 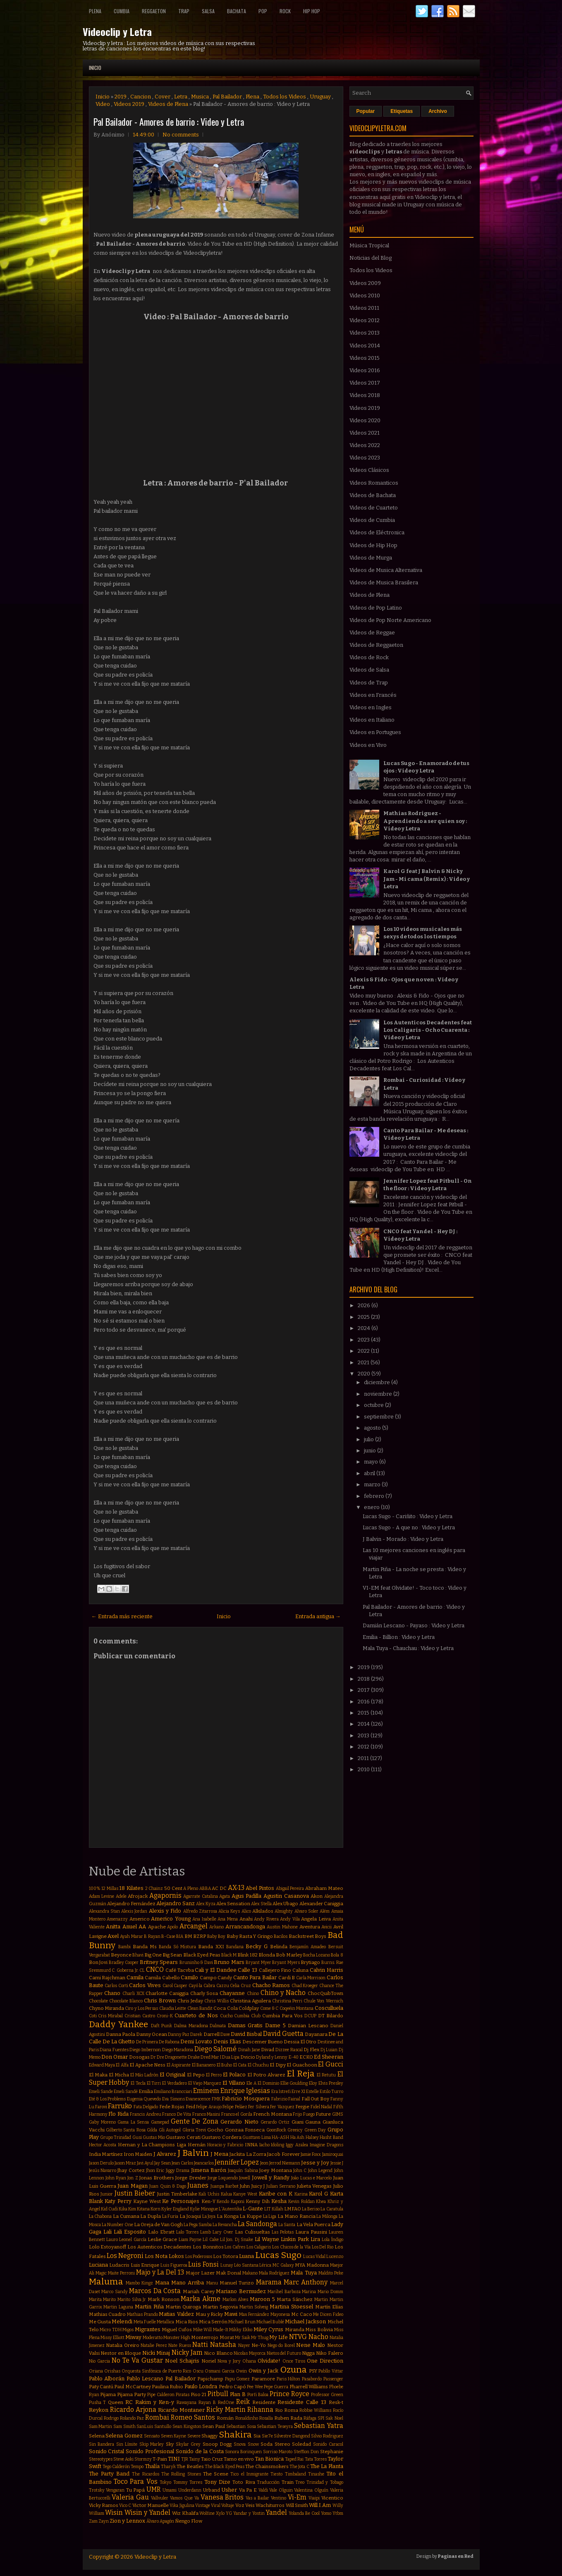 What do you see at coordinates (326, 1927) in the screenshot?
I see `Avicii` at bounding box center [326, 1927].